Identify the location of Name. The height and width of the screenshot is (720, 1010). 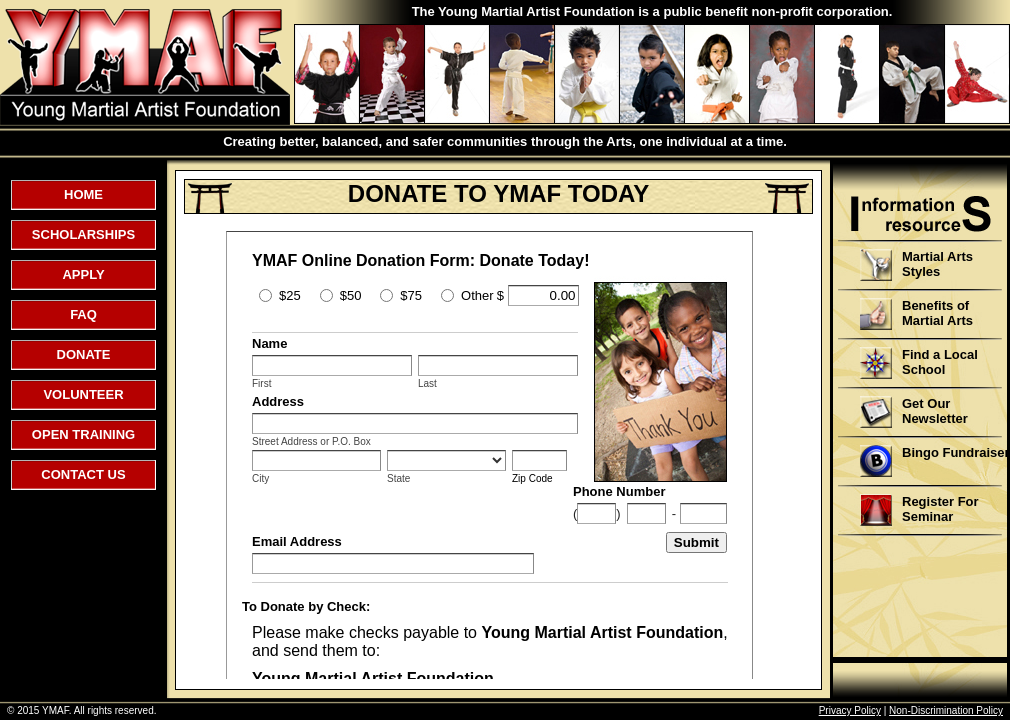
(269, 343).